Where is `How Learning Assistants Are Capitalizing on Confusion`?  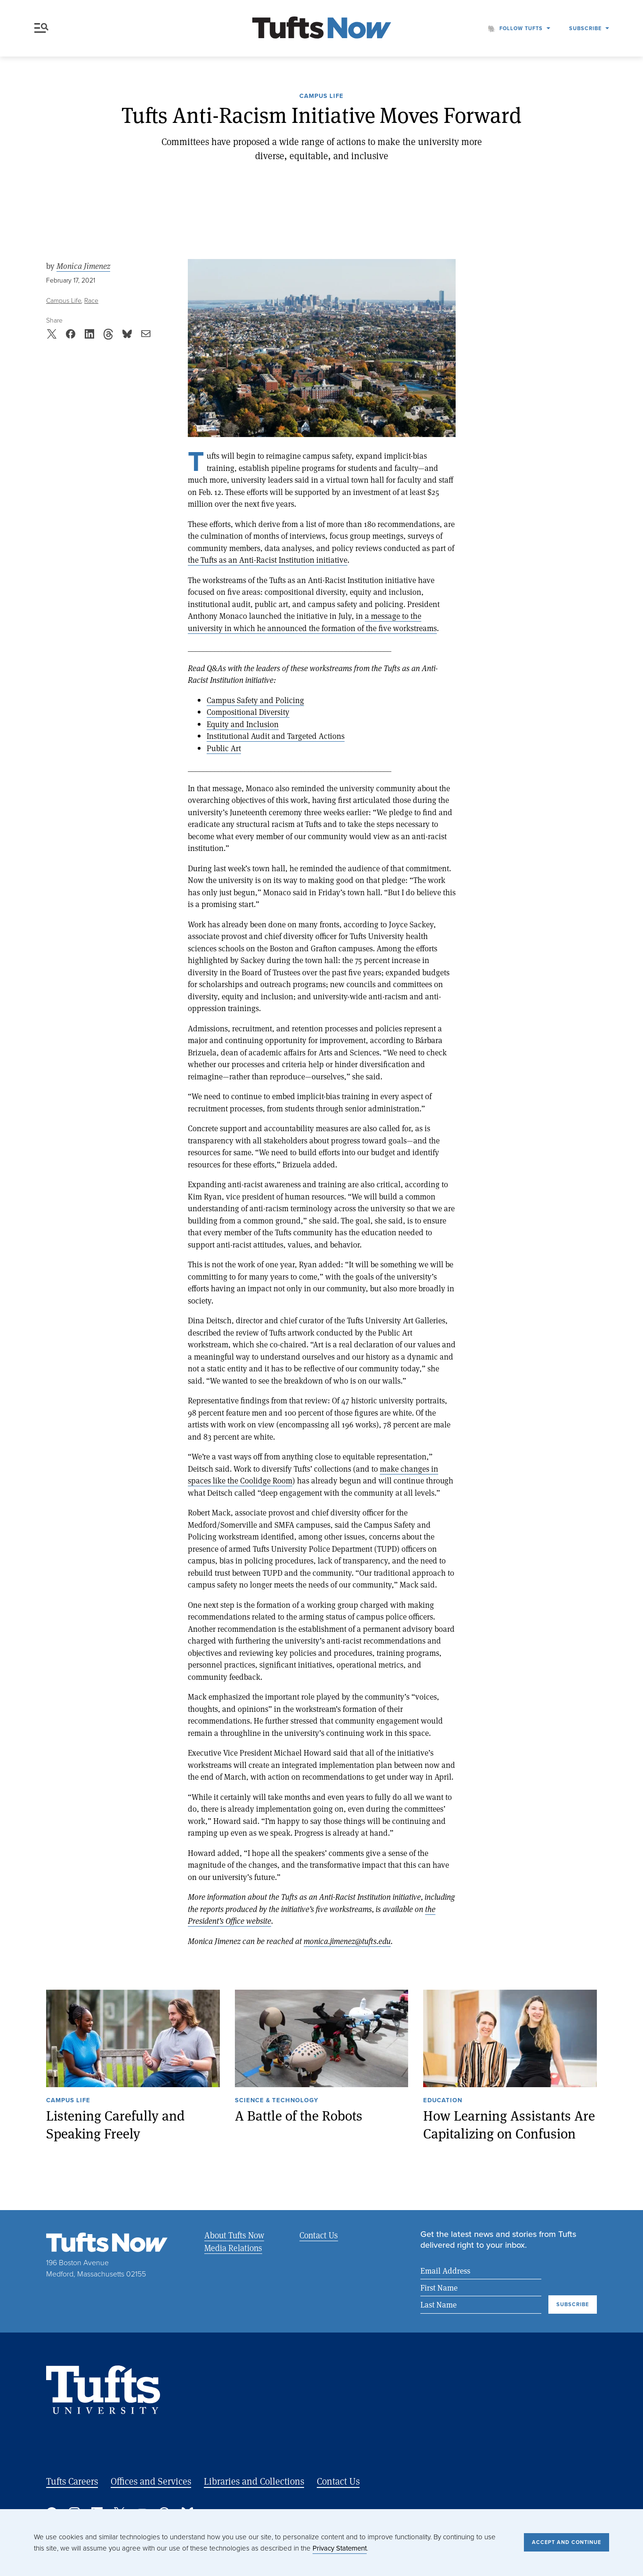
How Learning Assistants Are Capitalizing on Confusion is located at coordinates (509, 2124).